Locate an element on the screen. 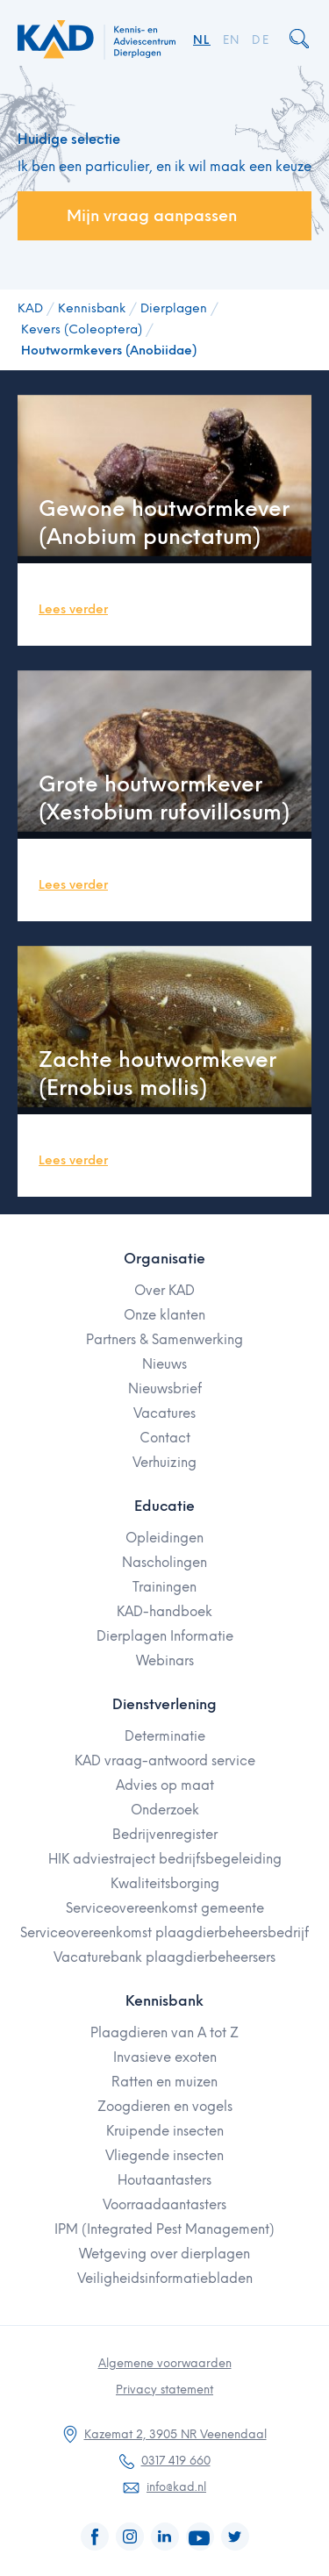 The height and width of the screenshot is (2576, 329). Bedrijvenregister is located at coordinates (165, 1835).